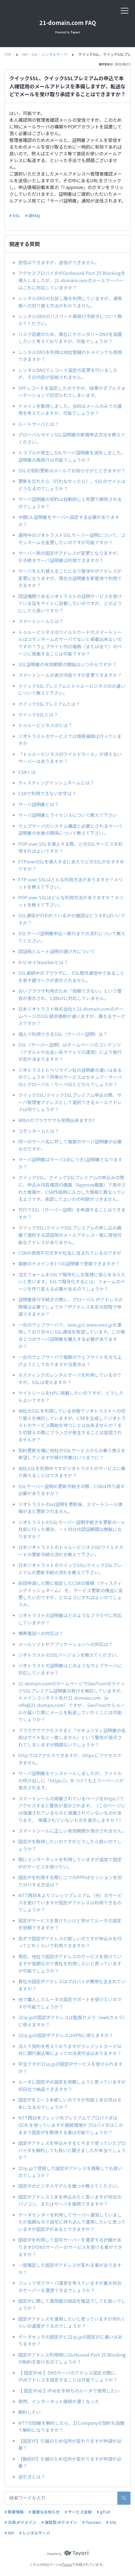 This screenshot has height=2576, width=135. What do you see at coordinates (70, 740) in the screenshot?
I see `ジオトラストのサービスでは損害補填は行っていますか` at bounding box center [70, 740].